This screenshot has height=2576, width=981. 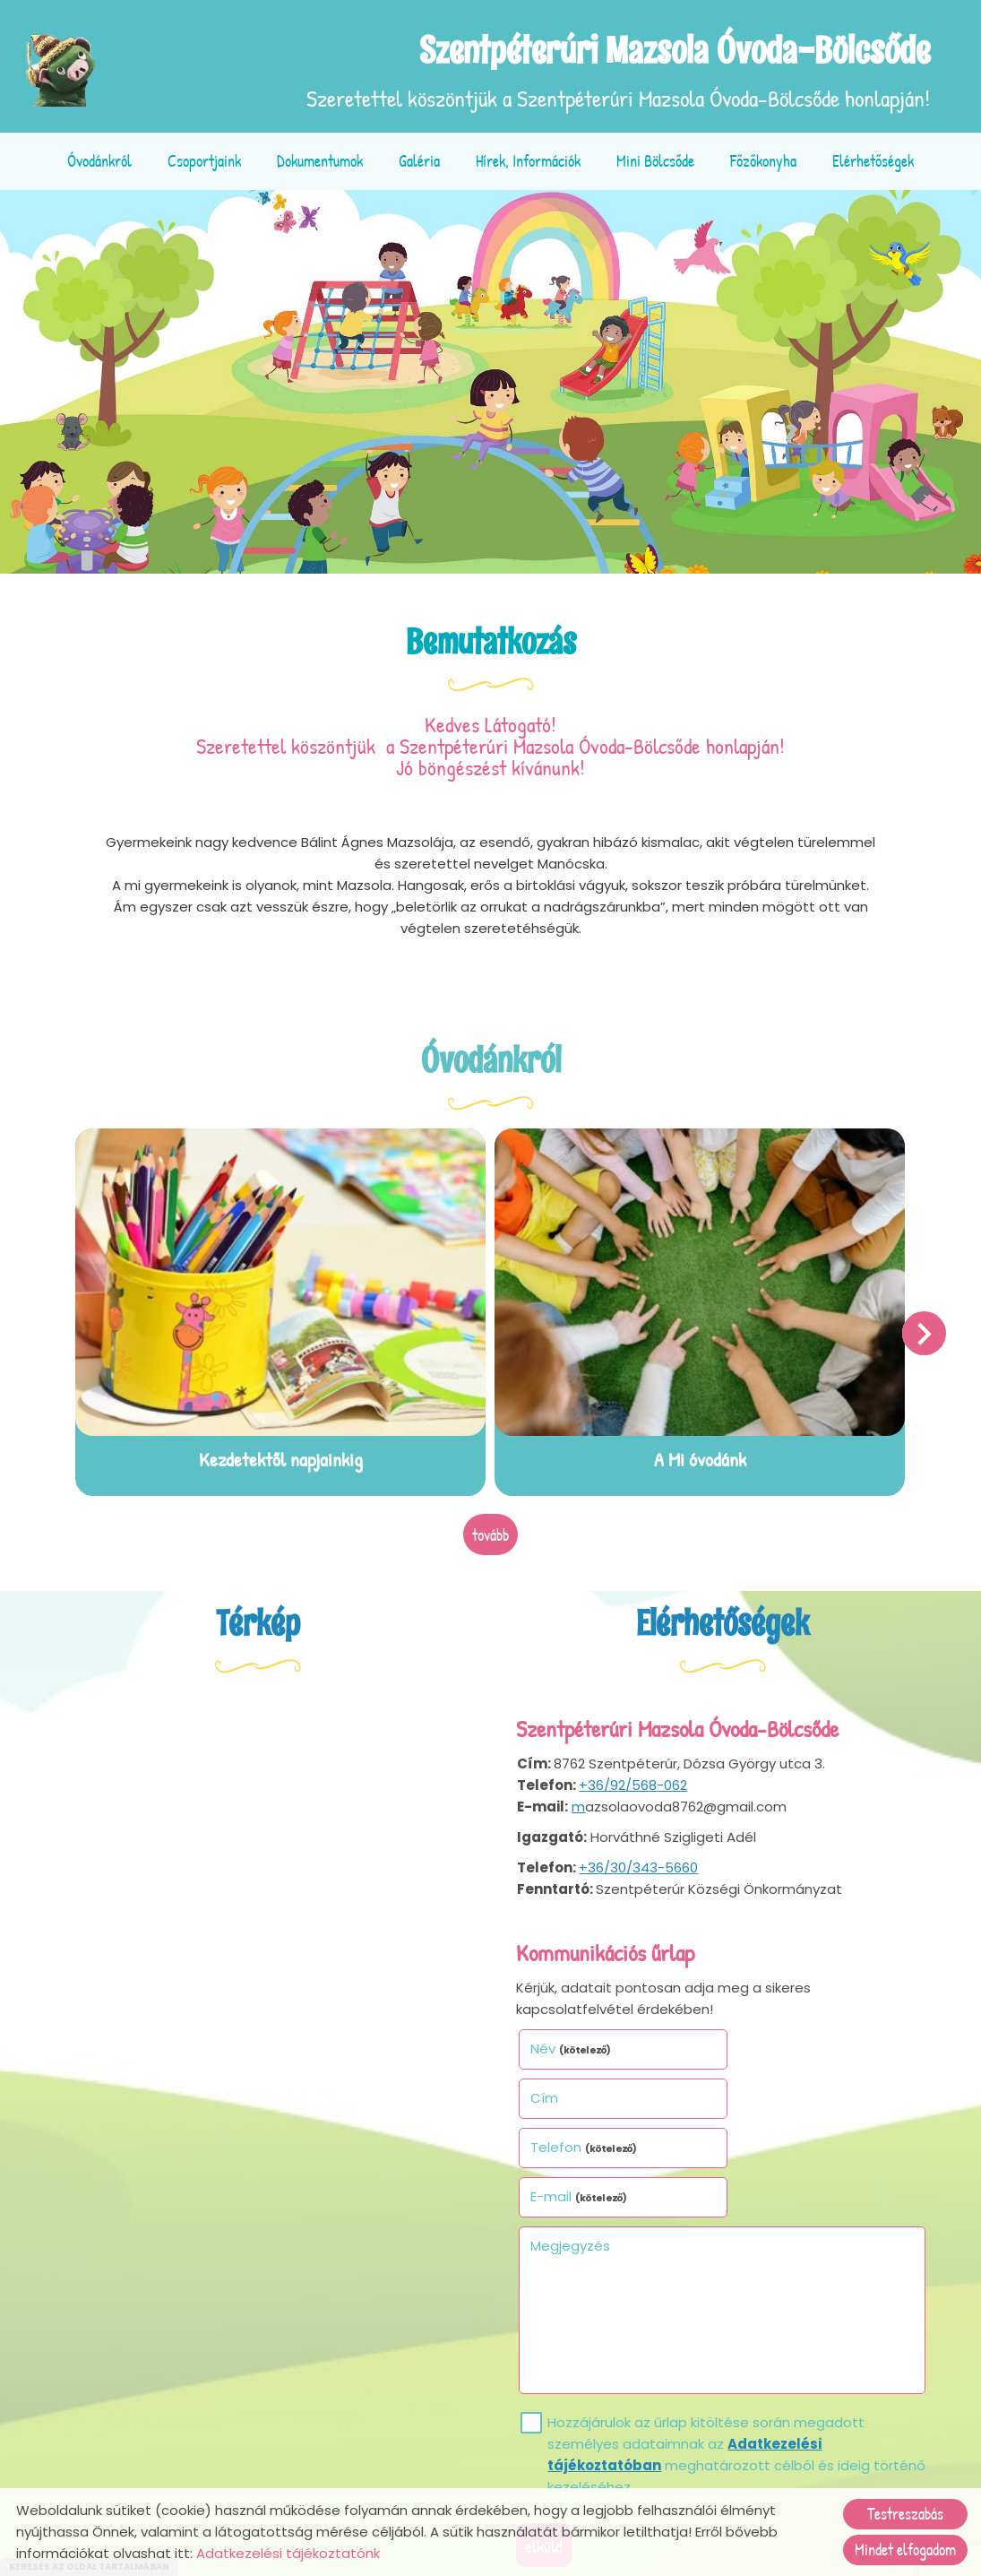 I want to click on Telefon, so click(x=586, y=2094).